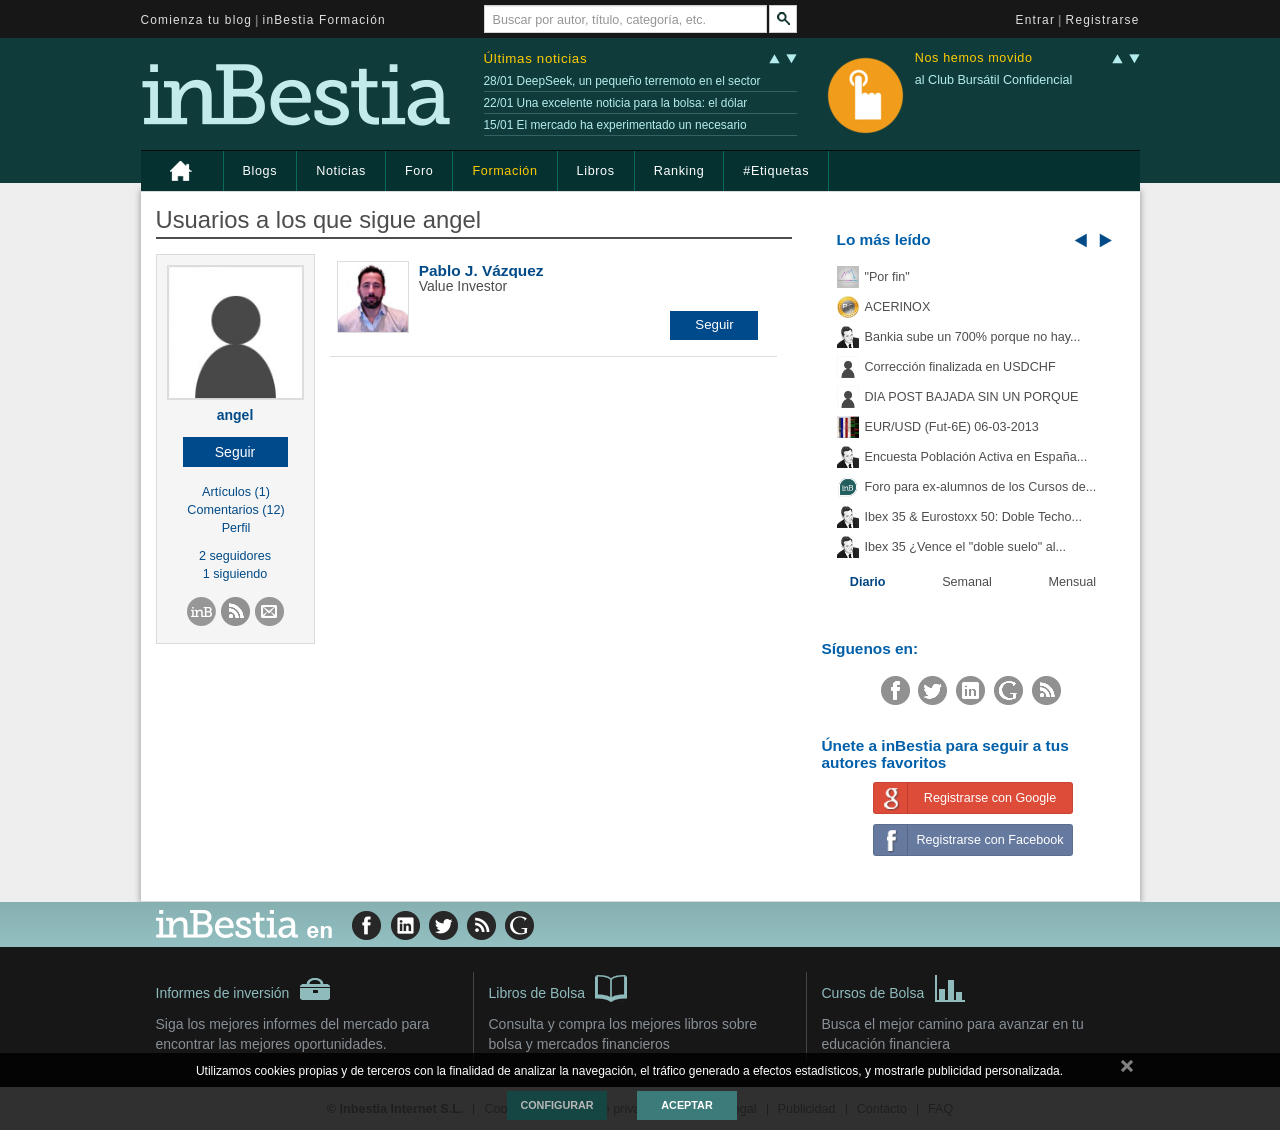 This screenshot has height=1130, width=1280. Describe the element at coordinates (235, 556) in the screenshot. I see `2 seguidores` at that location.